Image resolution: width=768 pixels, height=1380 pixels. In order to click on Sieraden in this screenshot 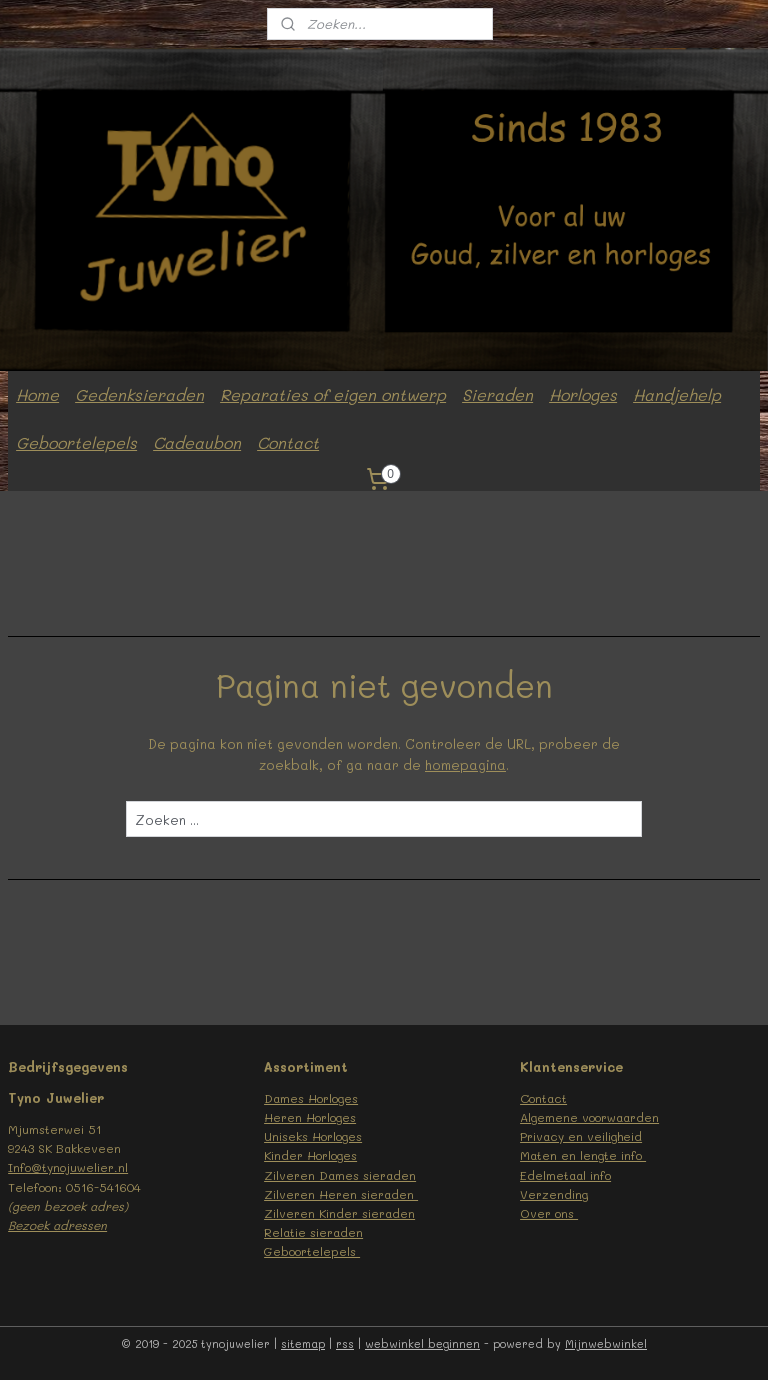, I will do `click(497, 394)`.